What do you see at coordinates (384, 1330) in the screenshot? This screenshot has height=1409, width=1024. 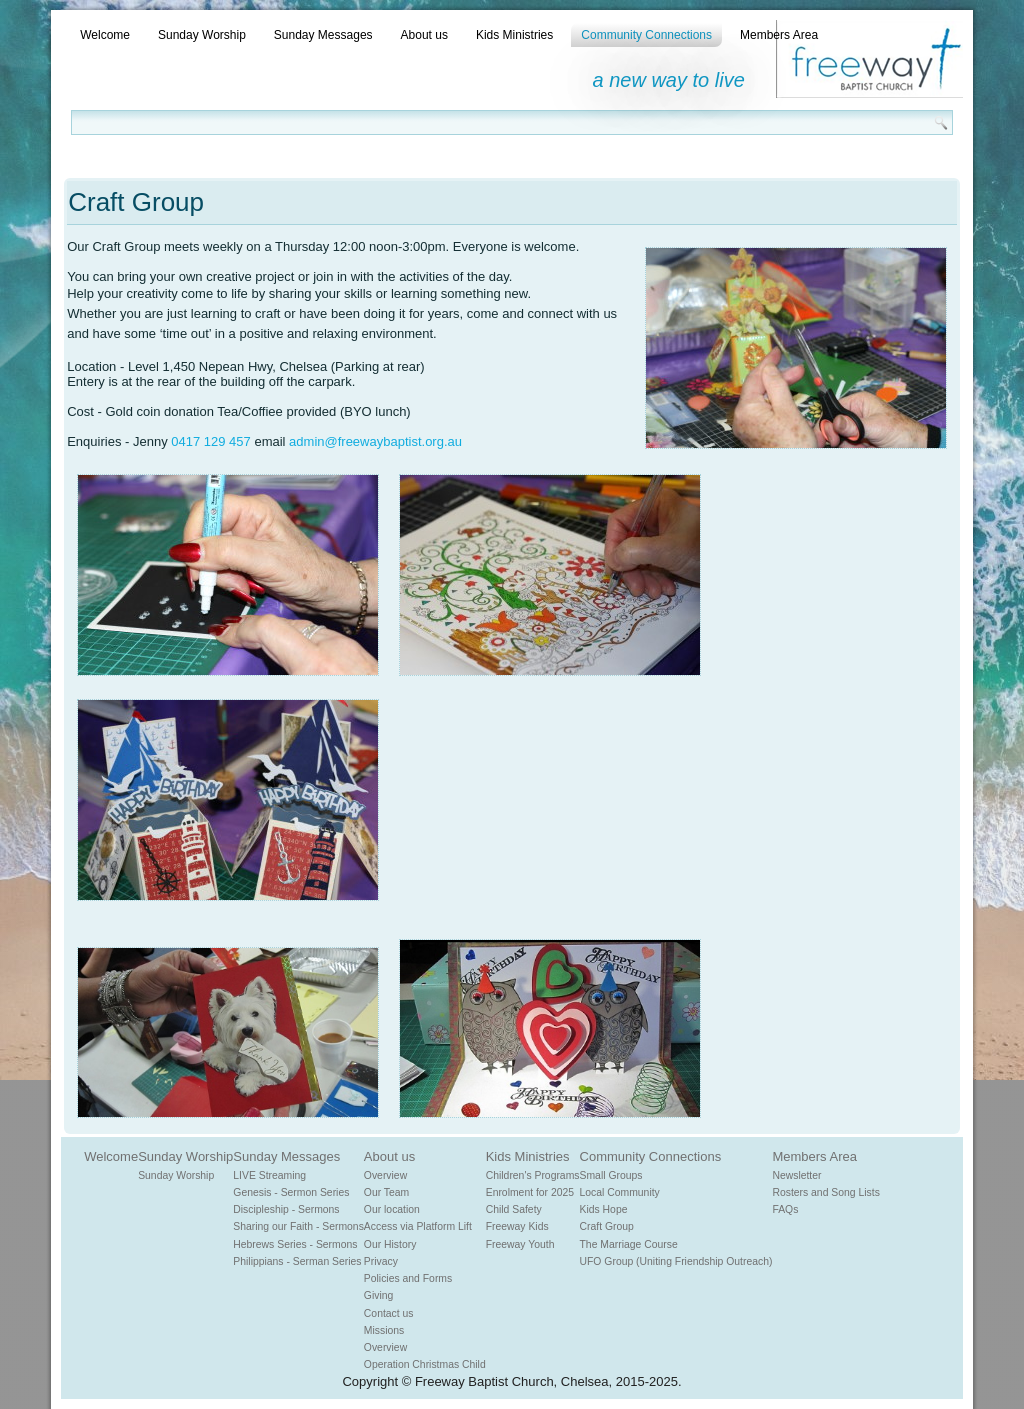 I see `Missions` at bounding box center [384, 1330].